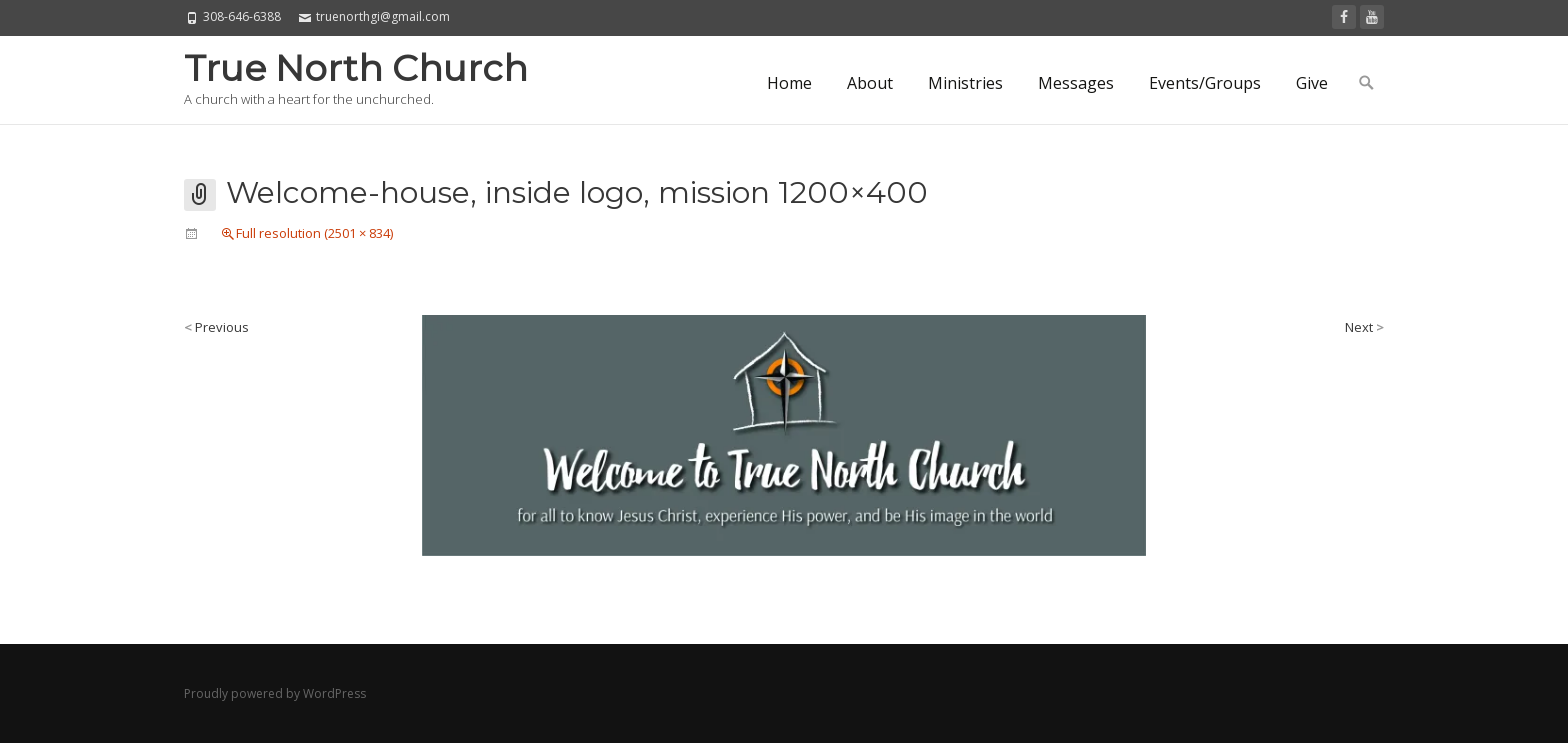  What do you see at coordinates (965, 83) in the screenshot?
I see `Ministries` at bounding box center [965, 83].